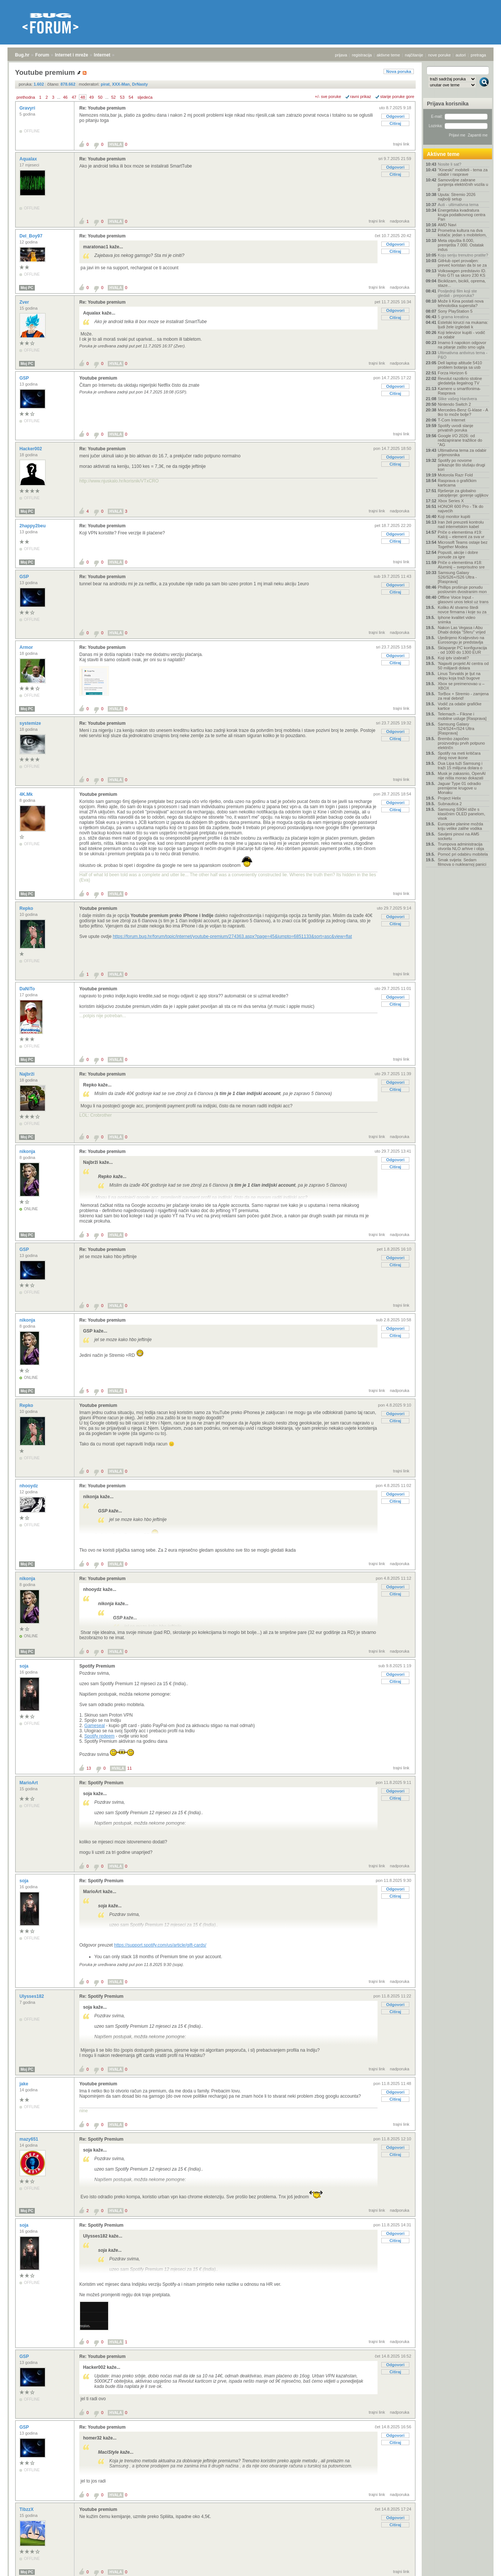 This screenshot has width=501, height=2576. I want to click on Spotify uvodi slanje privatnih poruka, so click(455, 427).